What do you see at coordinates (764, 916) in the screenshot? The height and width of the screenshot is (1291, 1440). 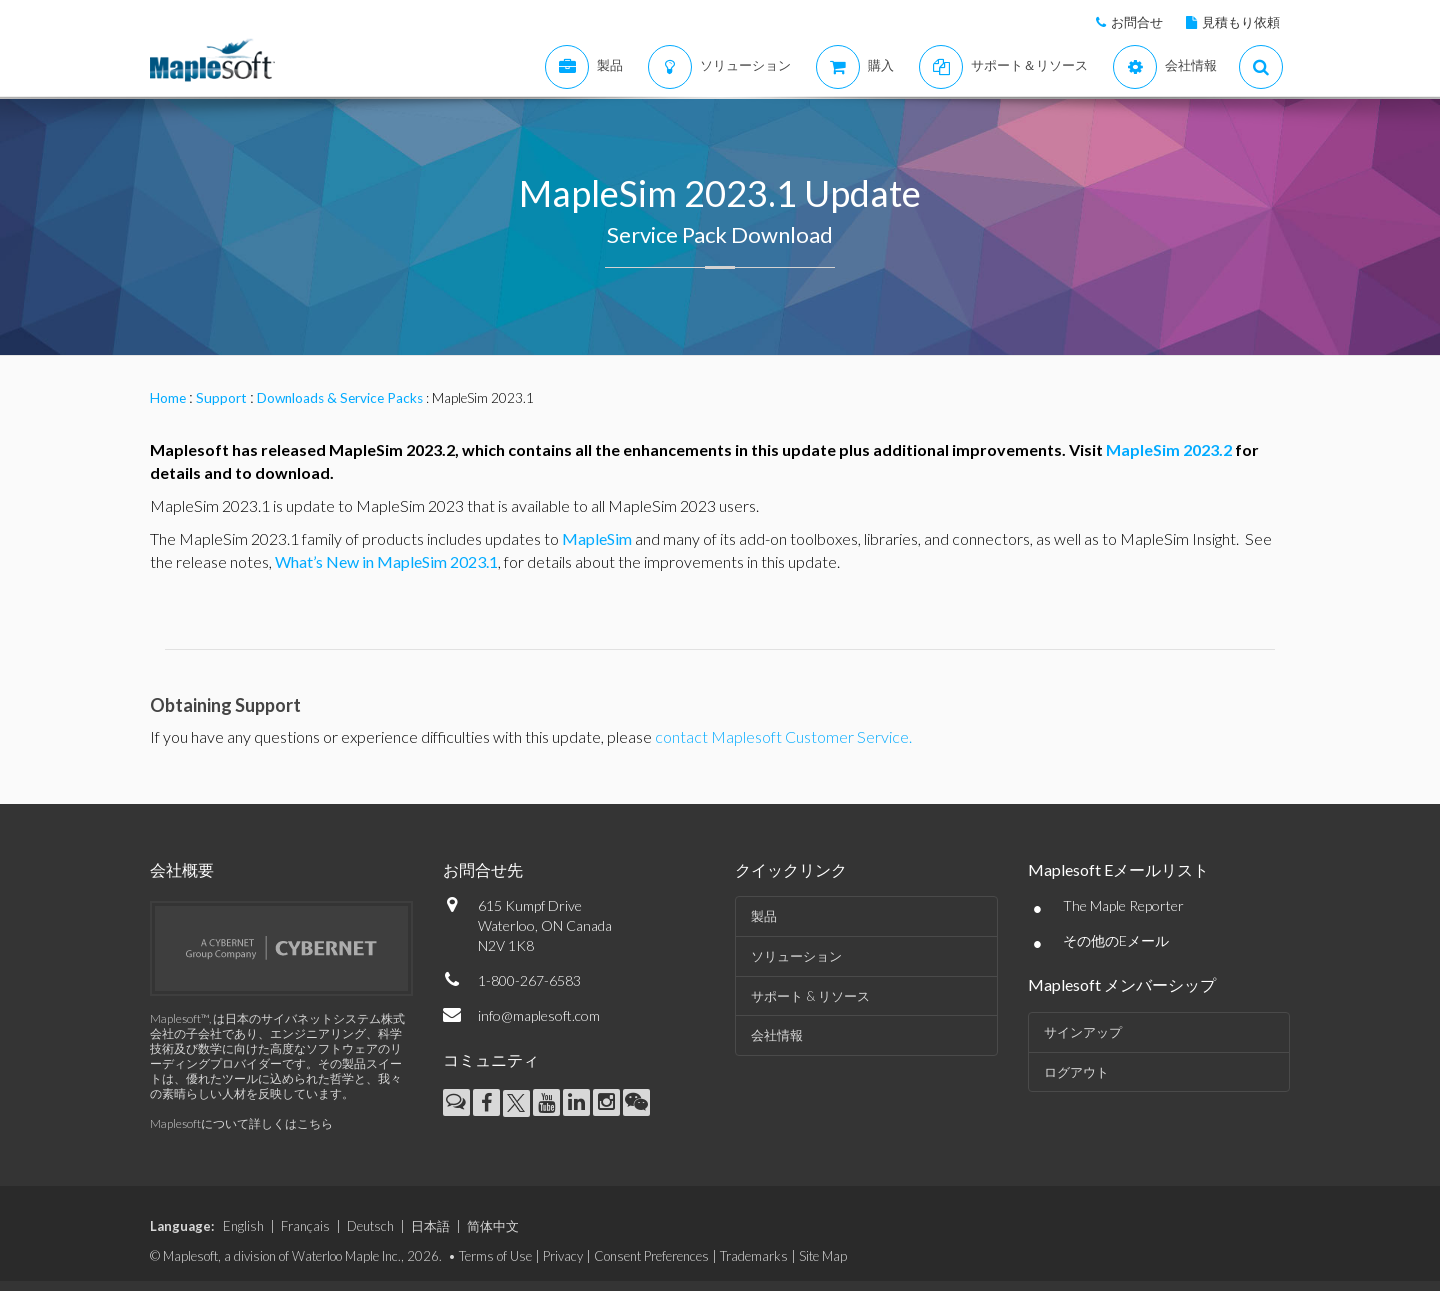 I see `製品` at bounding box center [764, 916].